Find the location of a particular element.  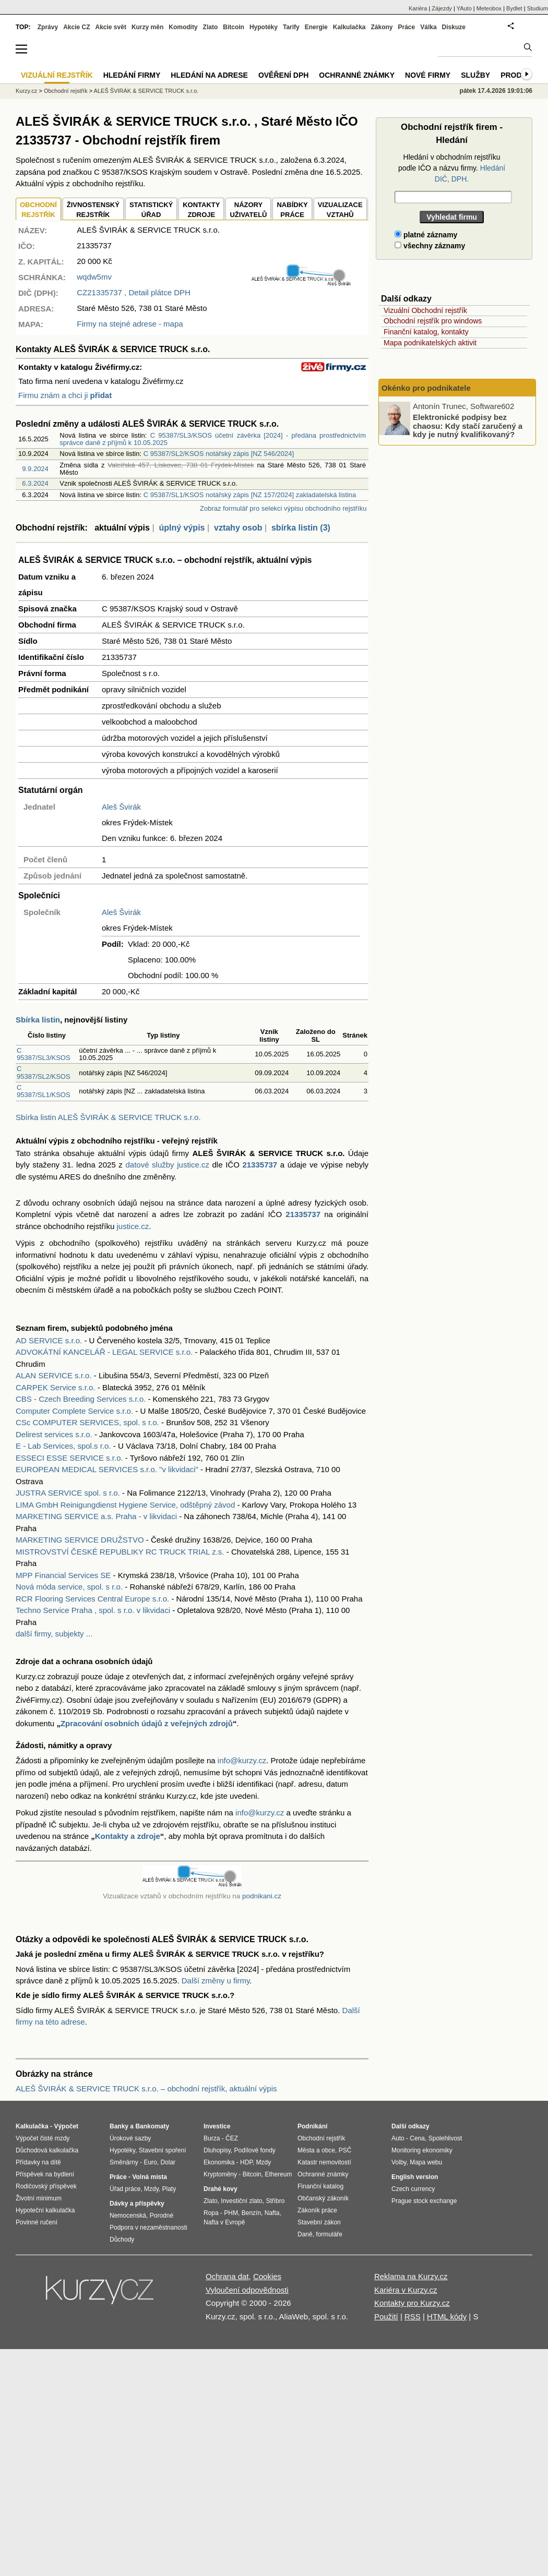

Práce is located at coordinates (406, 27).